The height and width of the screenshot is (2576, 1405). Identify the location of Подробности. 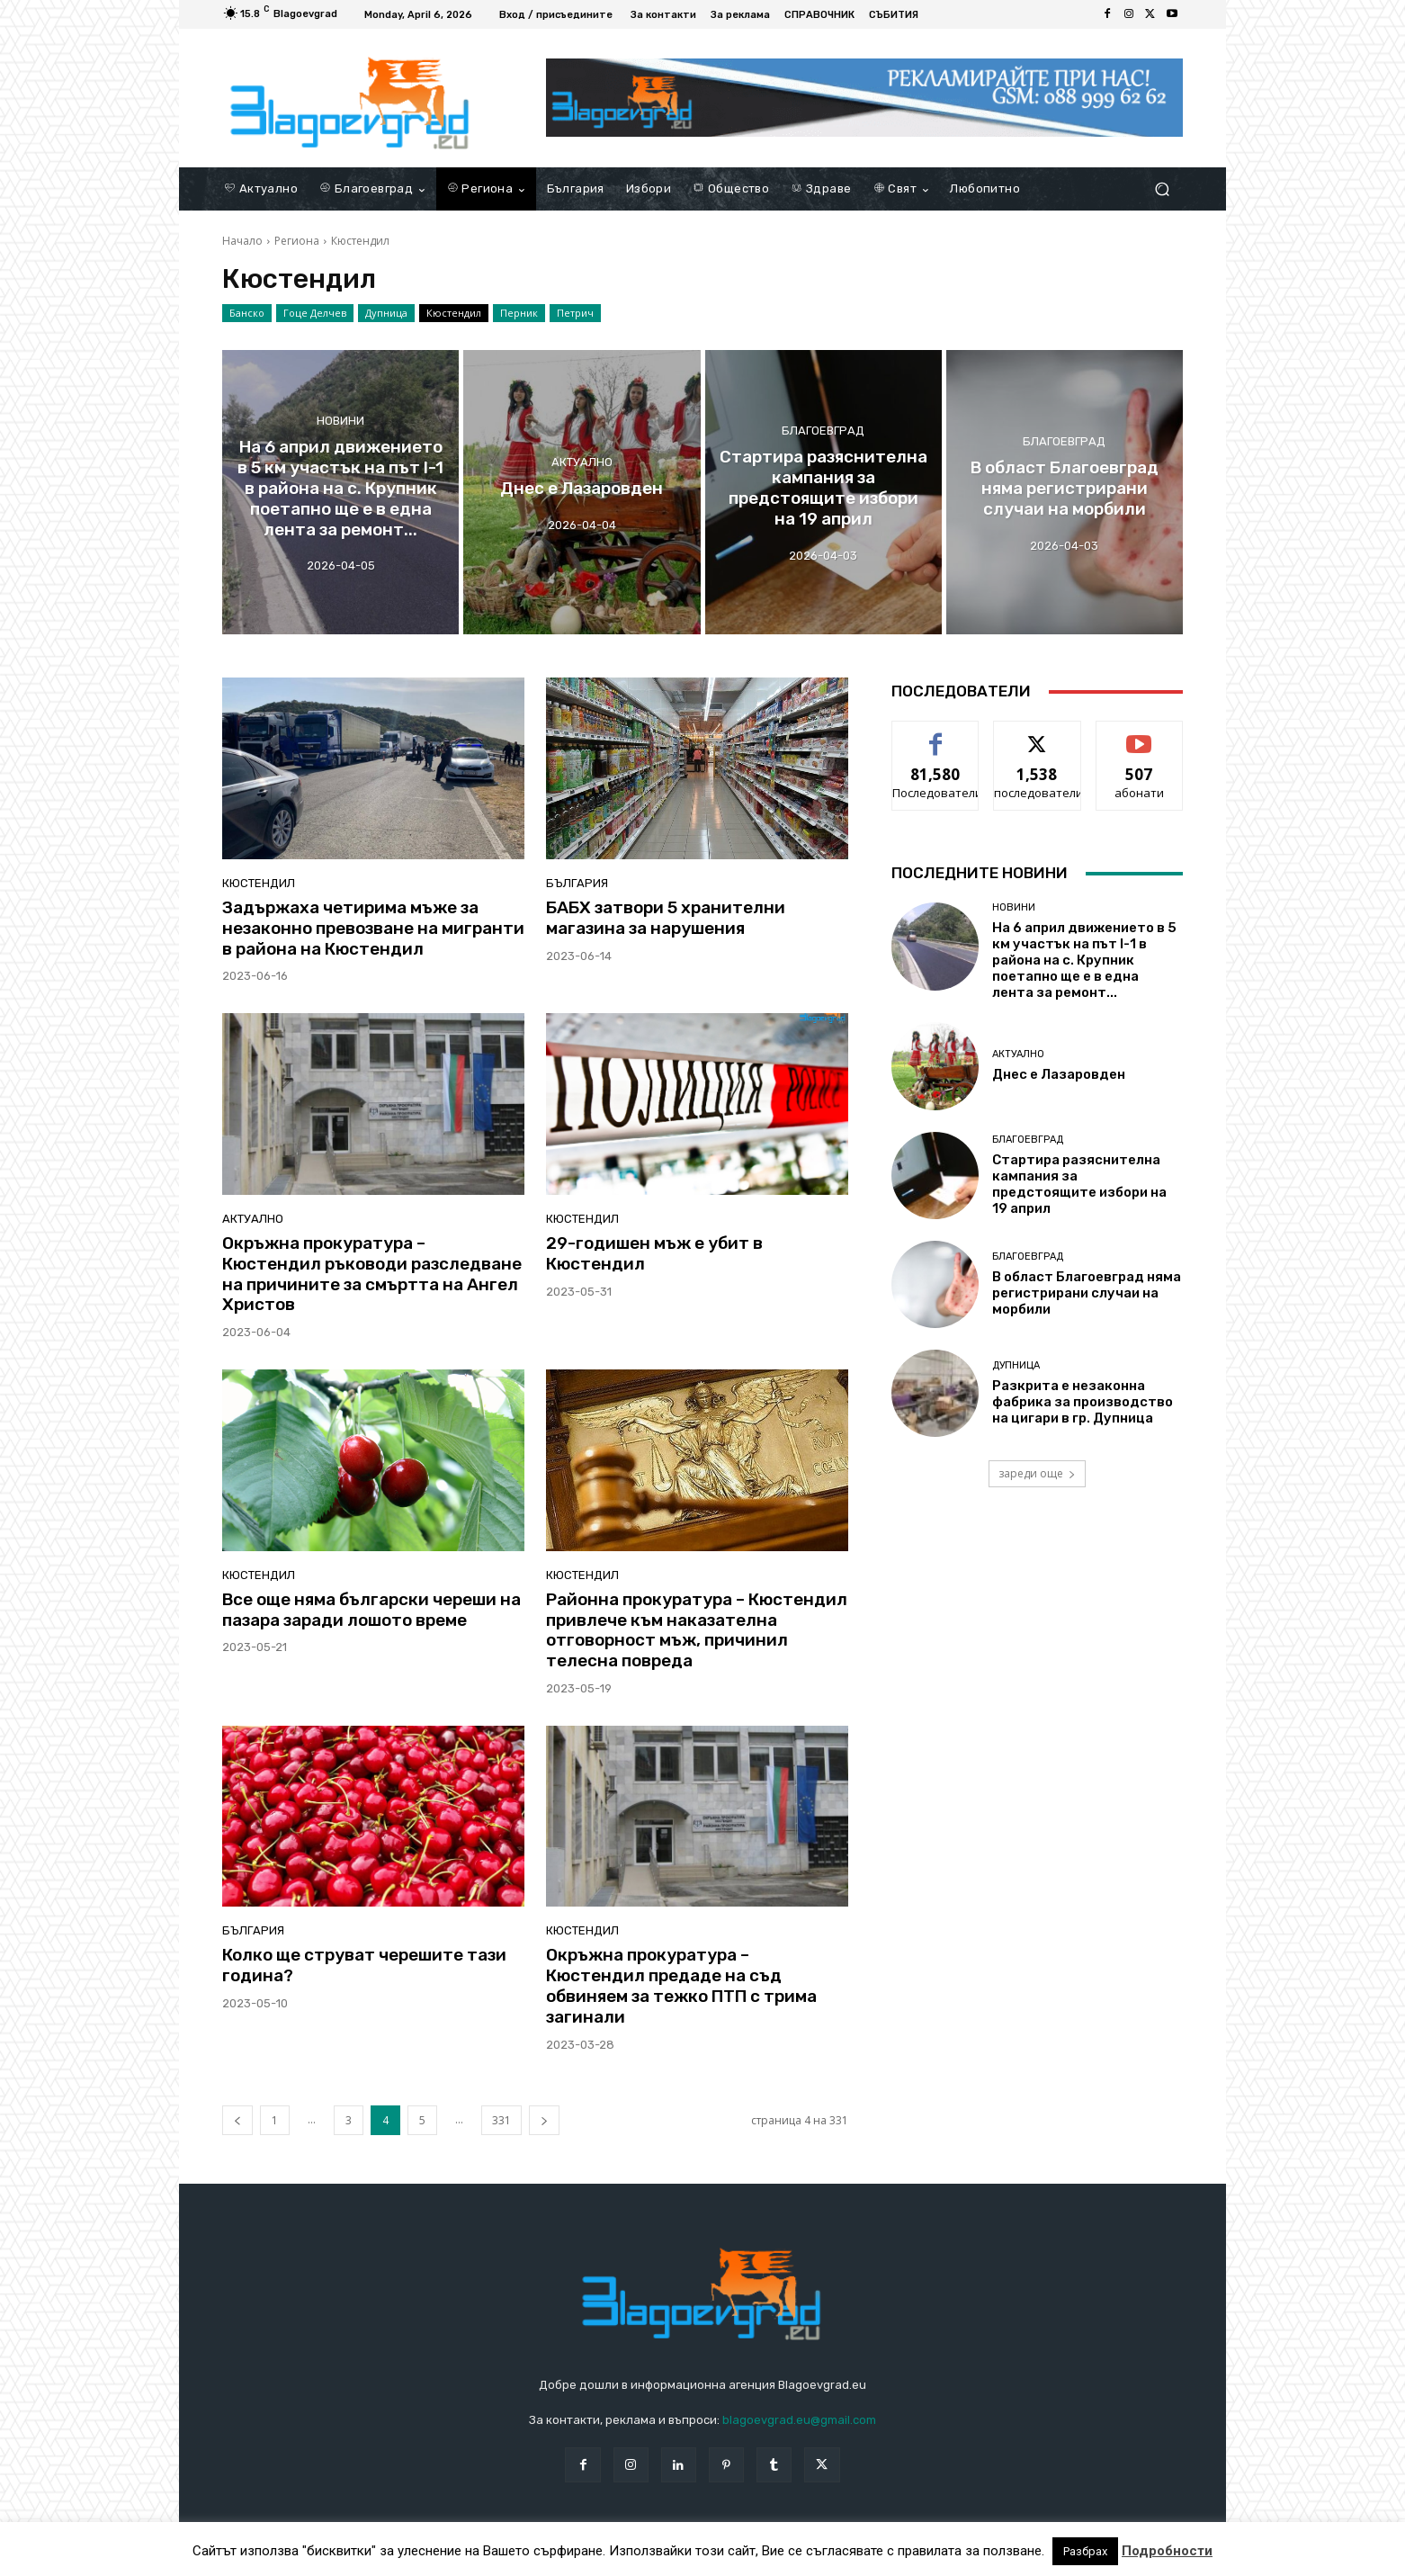
(1167, 2551).